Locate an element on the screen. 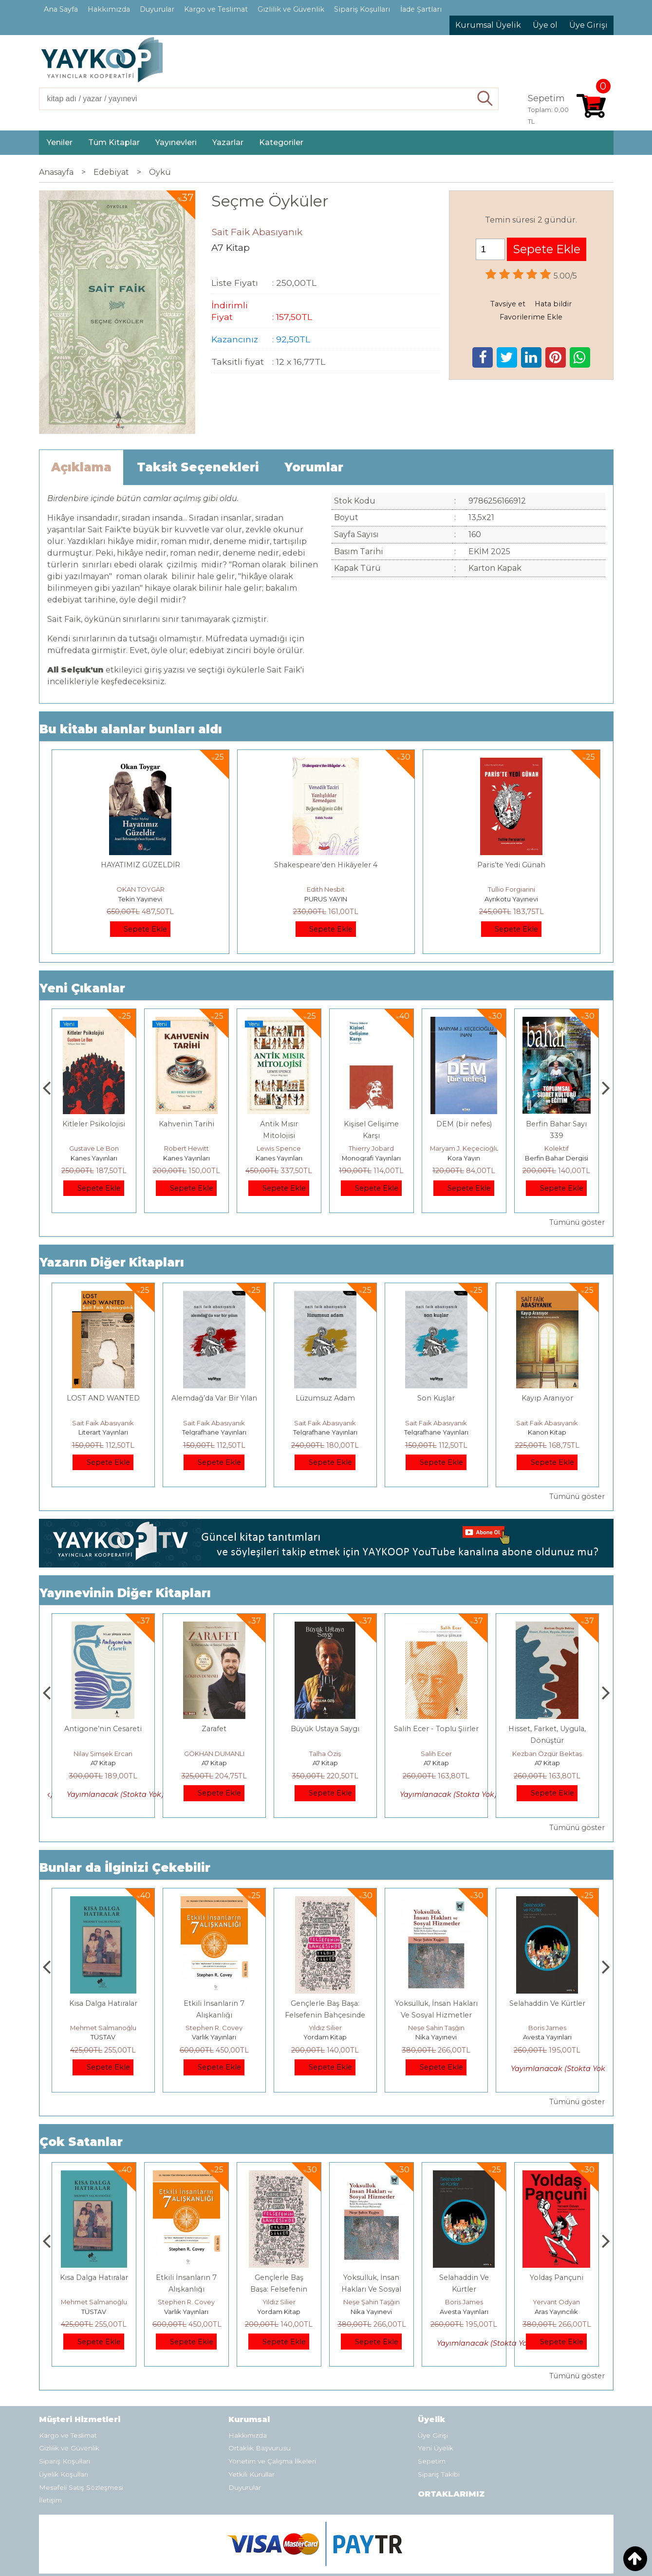 Image resolution: width=652 pixels, height=2576 pixels. Kayıp Aranıyor is located at coordinates (547, 1398).